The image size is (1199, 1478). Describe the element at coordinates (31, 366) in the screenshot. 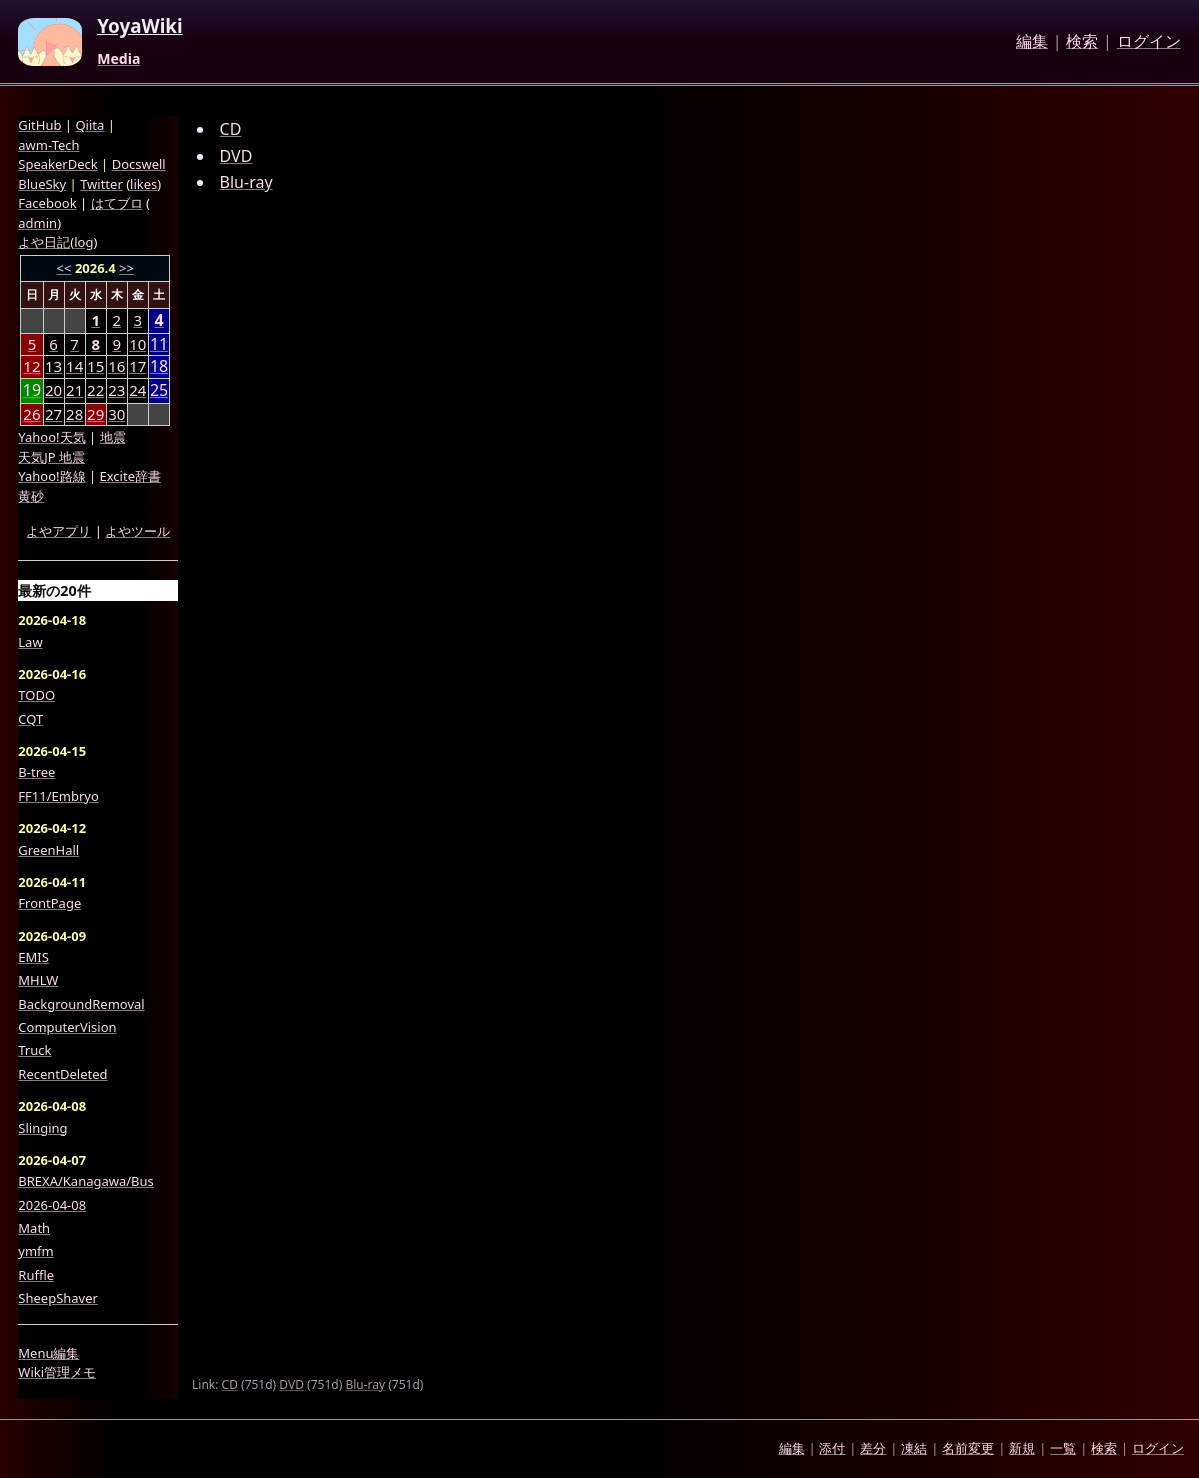

I see `12` at that location.